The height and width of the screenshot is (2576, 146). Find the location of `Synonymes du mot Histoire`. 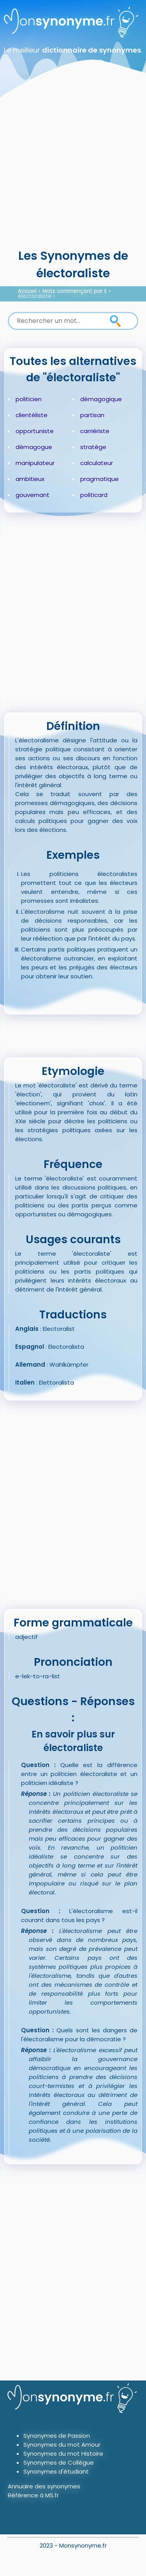

Synonymes du mot Histoire is located at coordinates (63, 2453).